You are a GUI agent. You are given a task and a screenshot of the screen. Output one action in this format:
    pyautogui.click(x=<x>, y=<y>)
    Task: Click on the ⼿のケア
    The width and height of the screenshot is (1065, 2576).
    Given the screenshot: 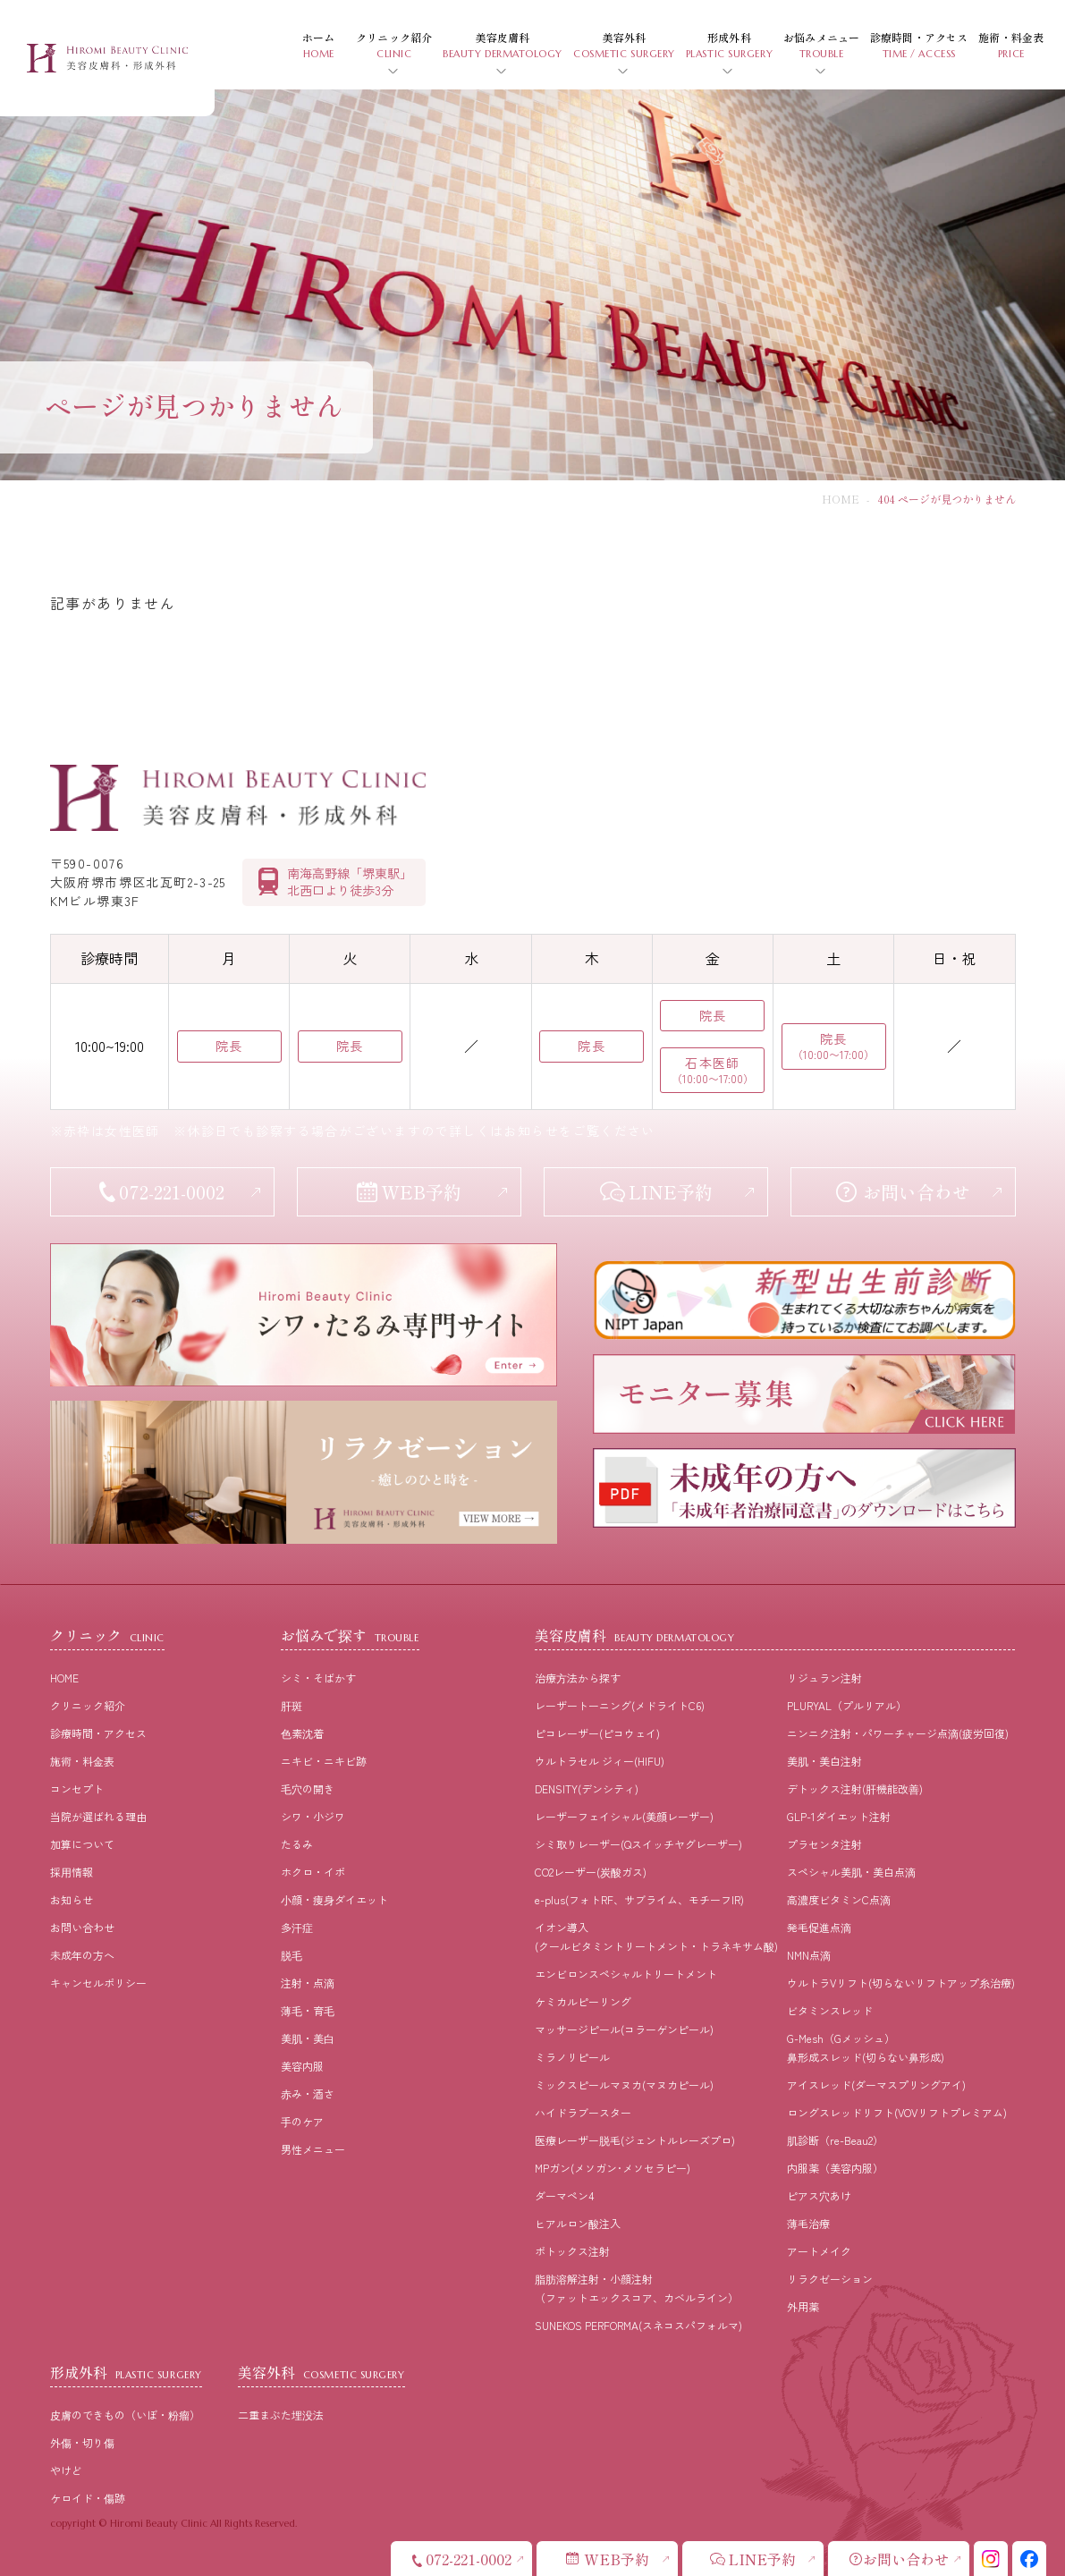 What is the action you would take?
    pyautogui.click(x=302, y=2121)
    